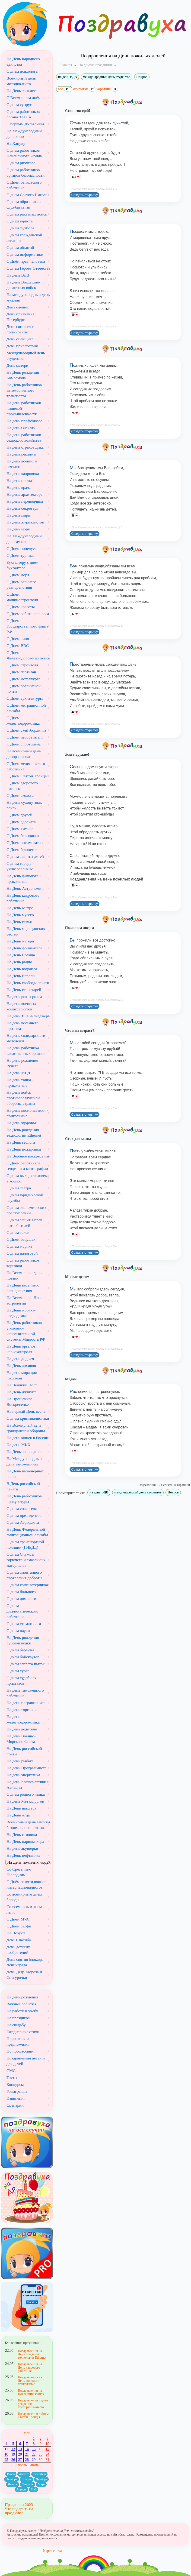  Describe the element at coordinates (23, 1263) in the screenshot. I see `С днем работников торговли` at that location.